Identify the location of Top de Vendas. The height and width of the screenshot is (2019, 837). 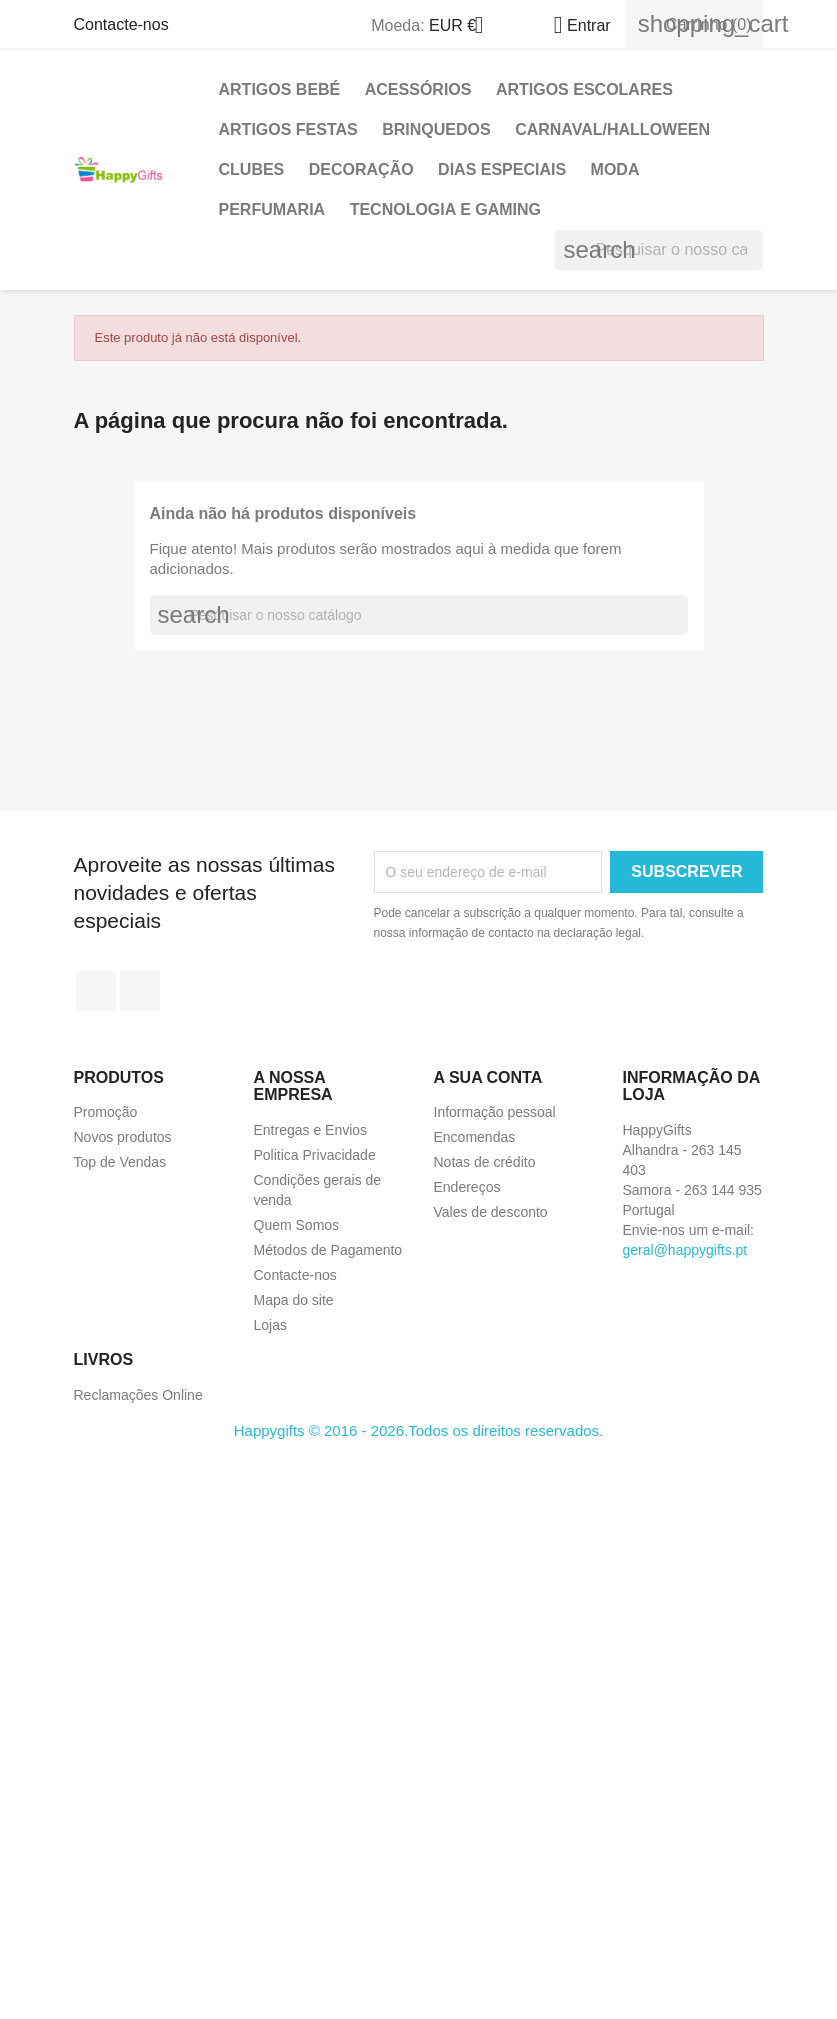
(120, 1162).